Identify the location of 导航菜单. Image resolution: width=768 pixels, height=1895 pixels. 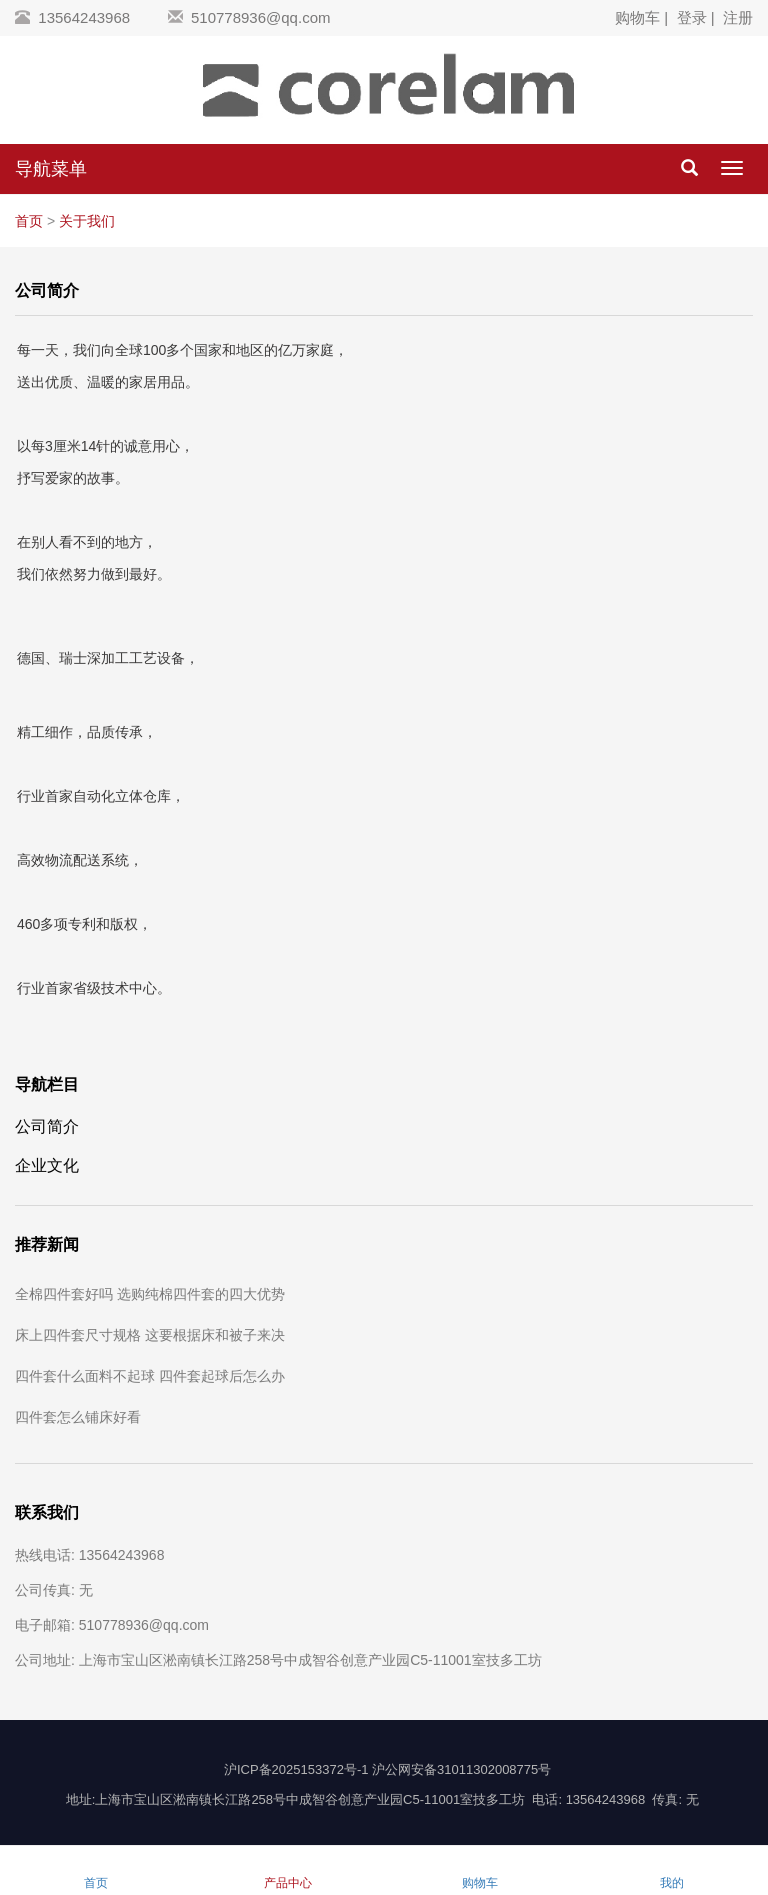
(51, 169).